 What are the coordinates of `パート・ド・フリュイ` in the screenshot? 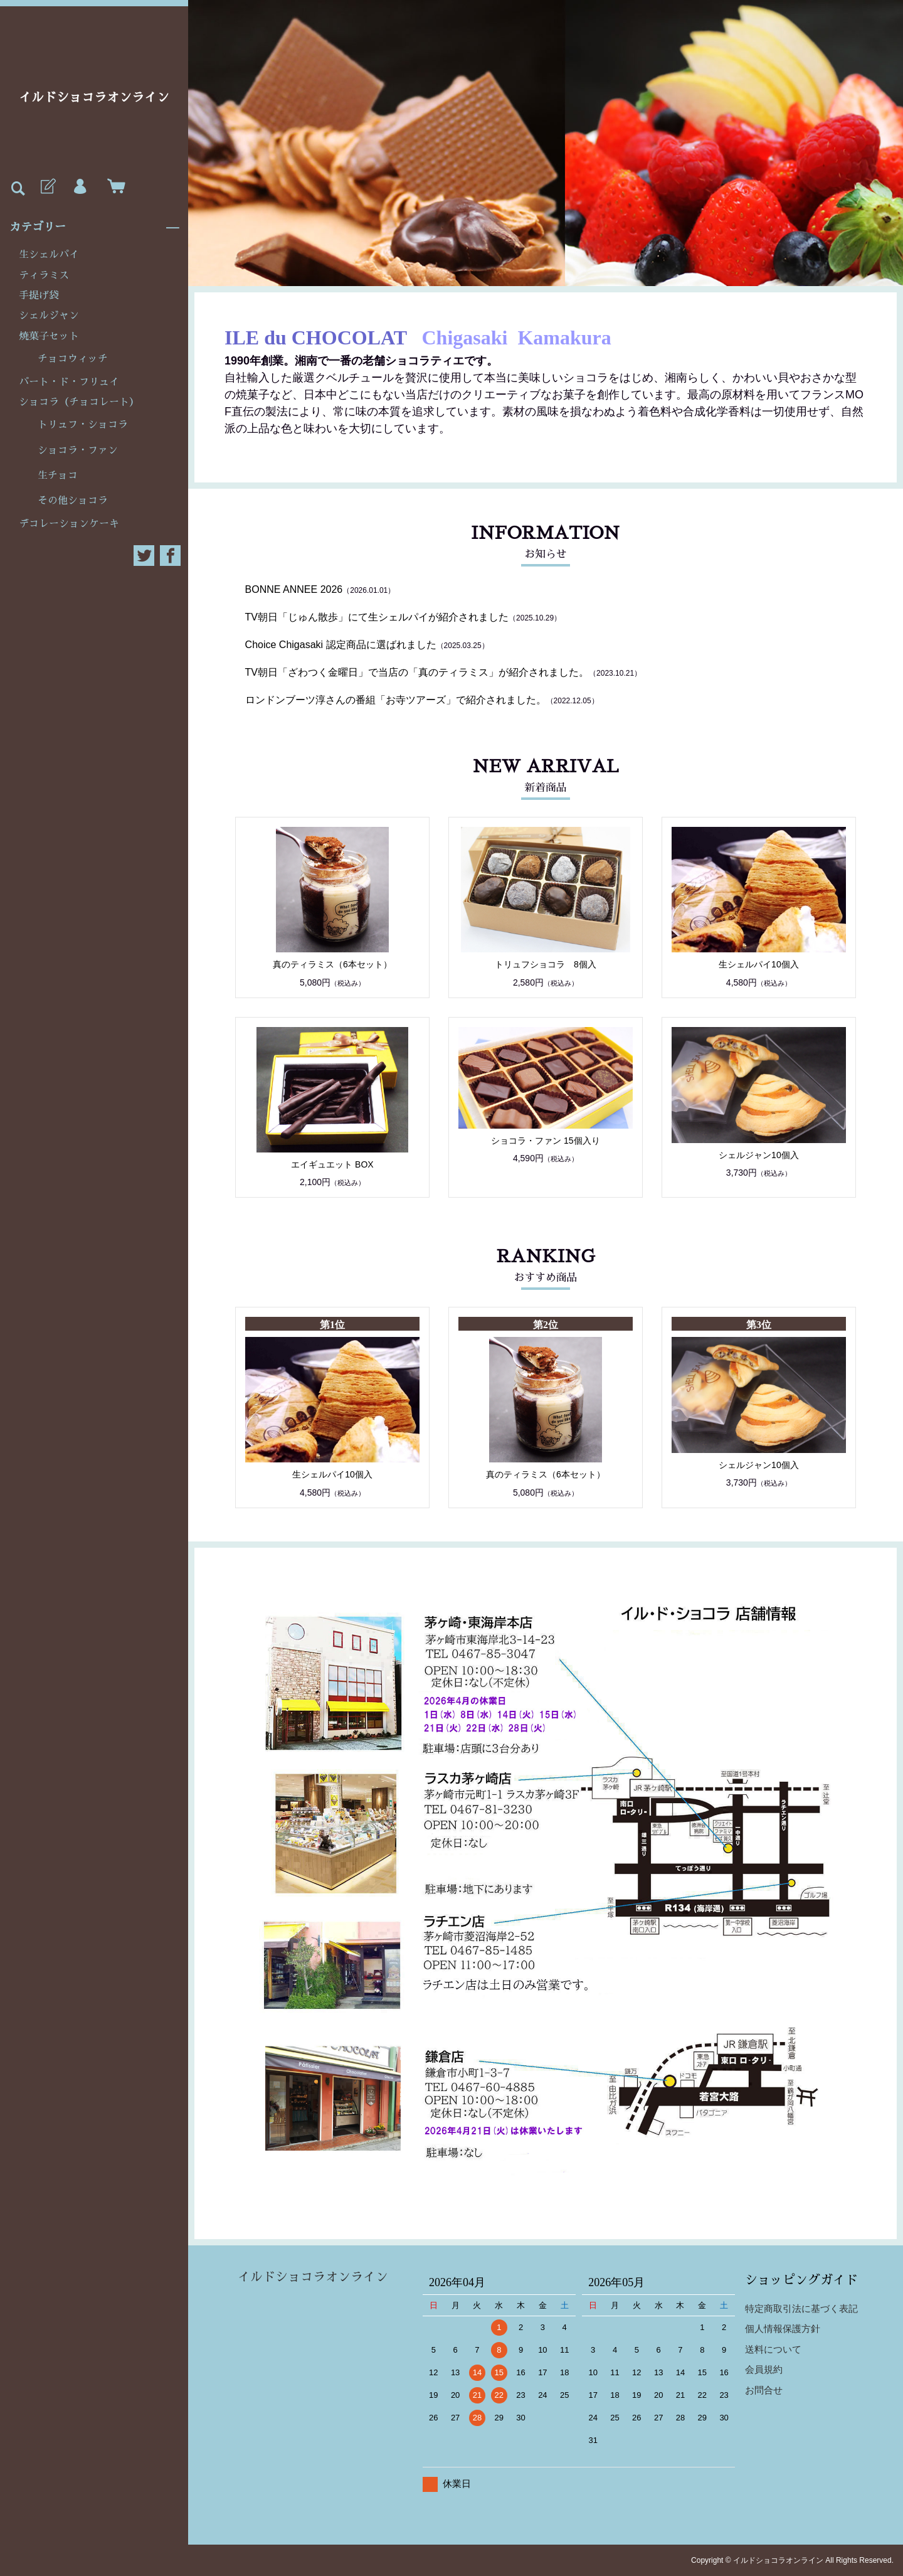 It's located at (69, 382).